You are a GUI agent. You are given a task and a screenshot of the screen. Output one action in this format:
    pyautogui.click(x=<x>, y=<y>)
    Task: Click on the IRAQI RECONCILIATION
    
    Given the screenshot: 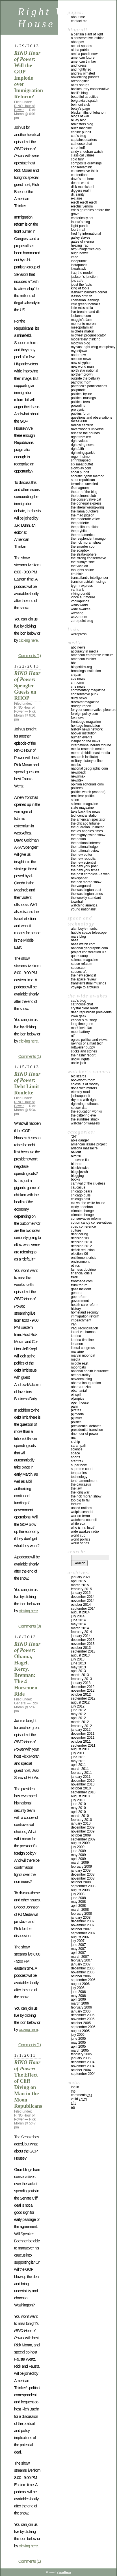 What is the action you would take?
    pyautogui.click(x=84, y=1328)
    